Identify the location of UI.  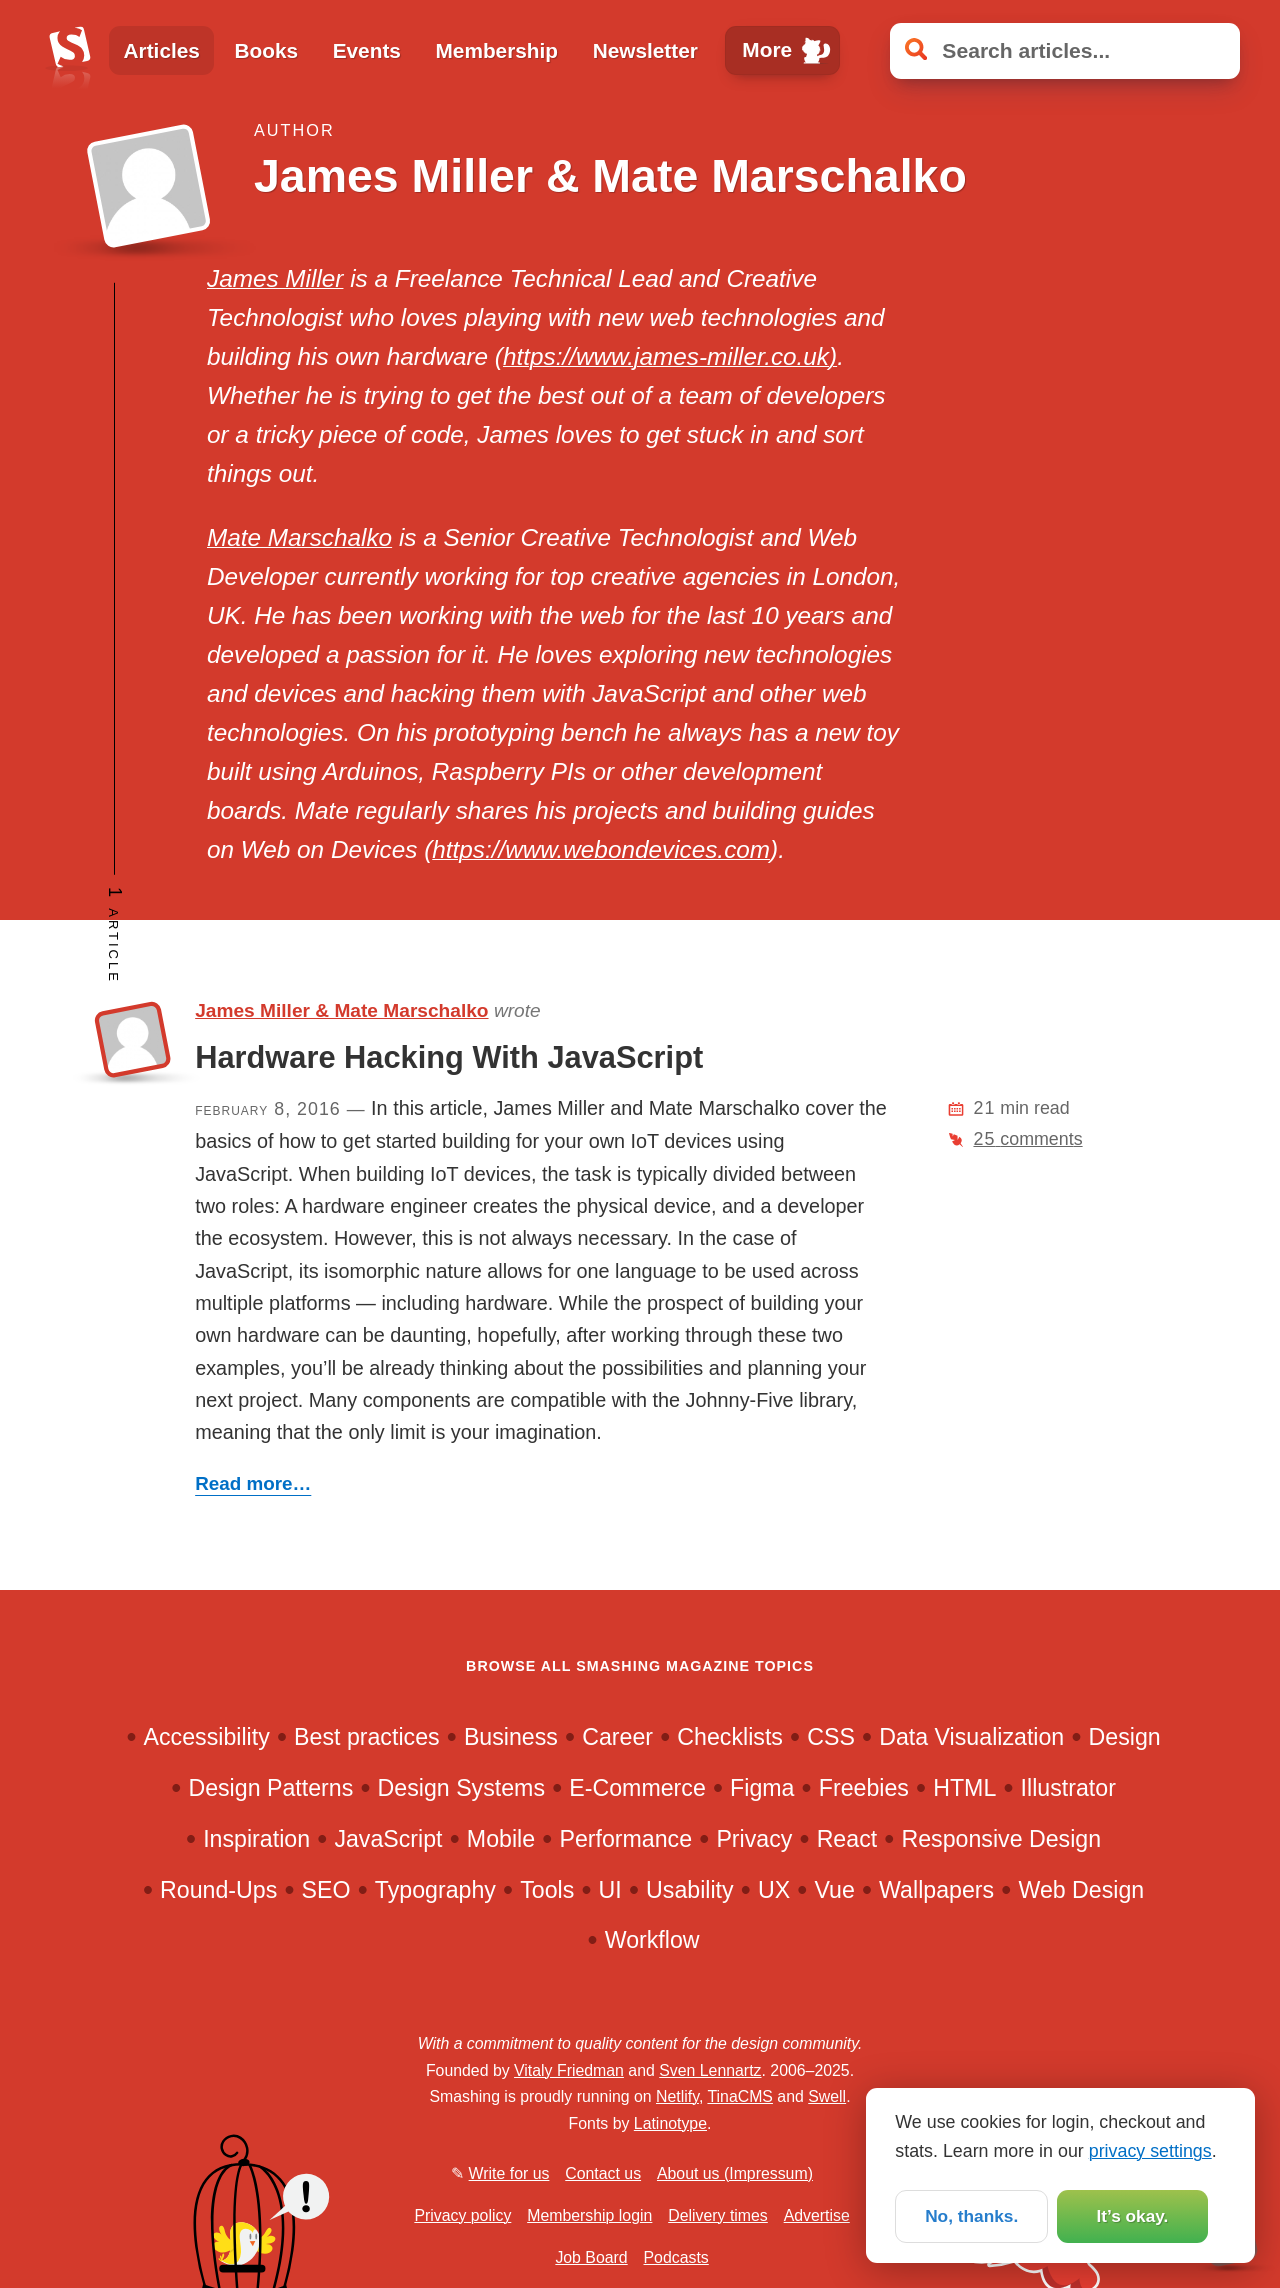
(610, 1890).